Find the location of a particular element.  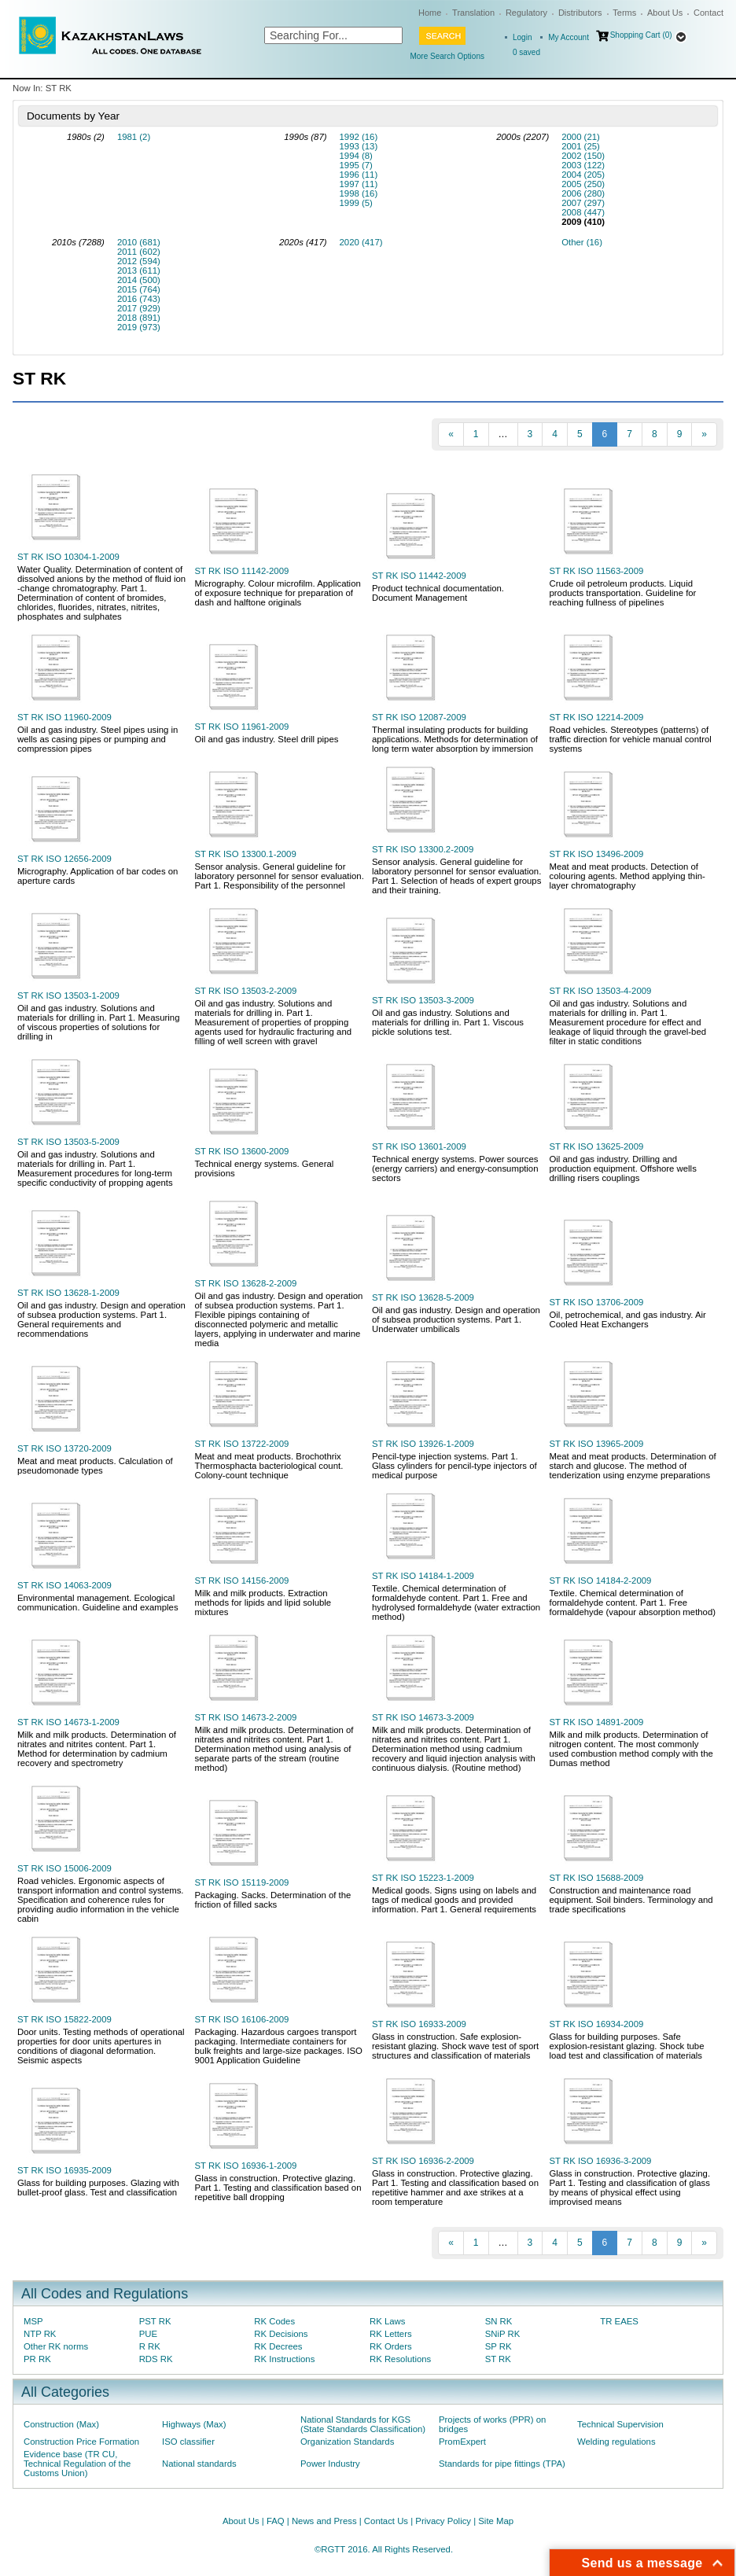

SNiP RK is located at coordinates (503, 2334).